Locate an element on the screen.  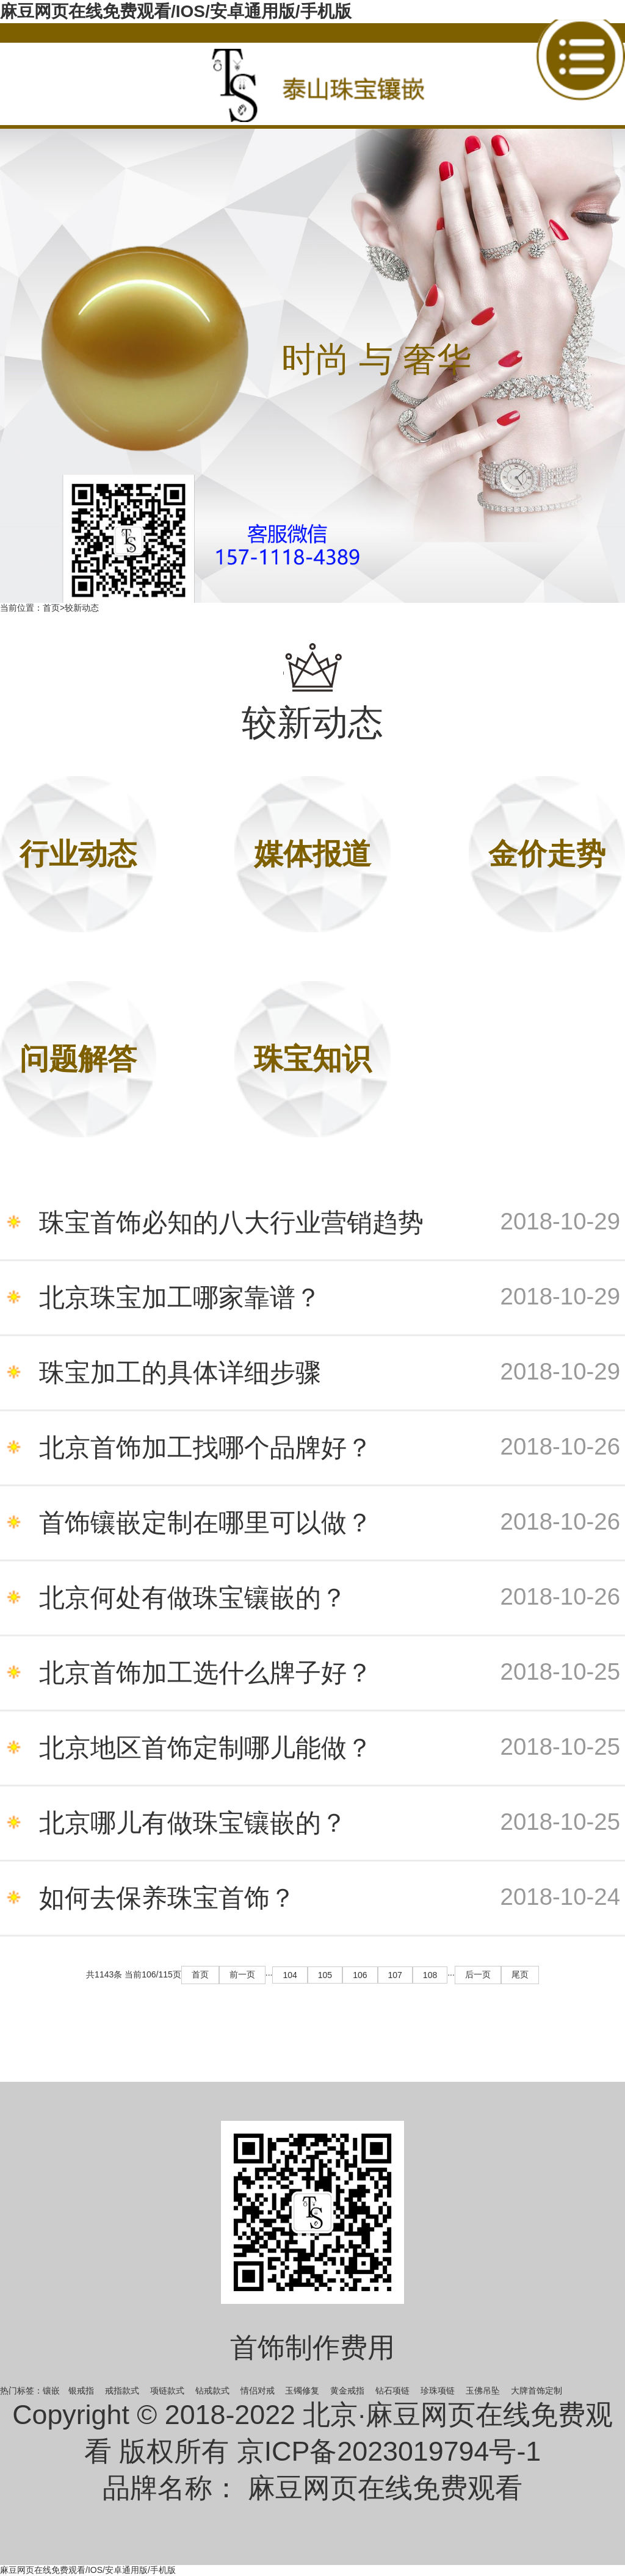
105 is located at coordinates (325, 1975).